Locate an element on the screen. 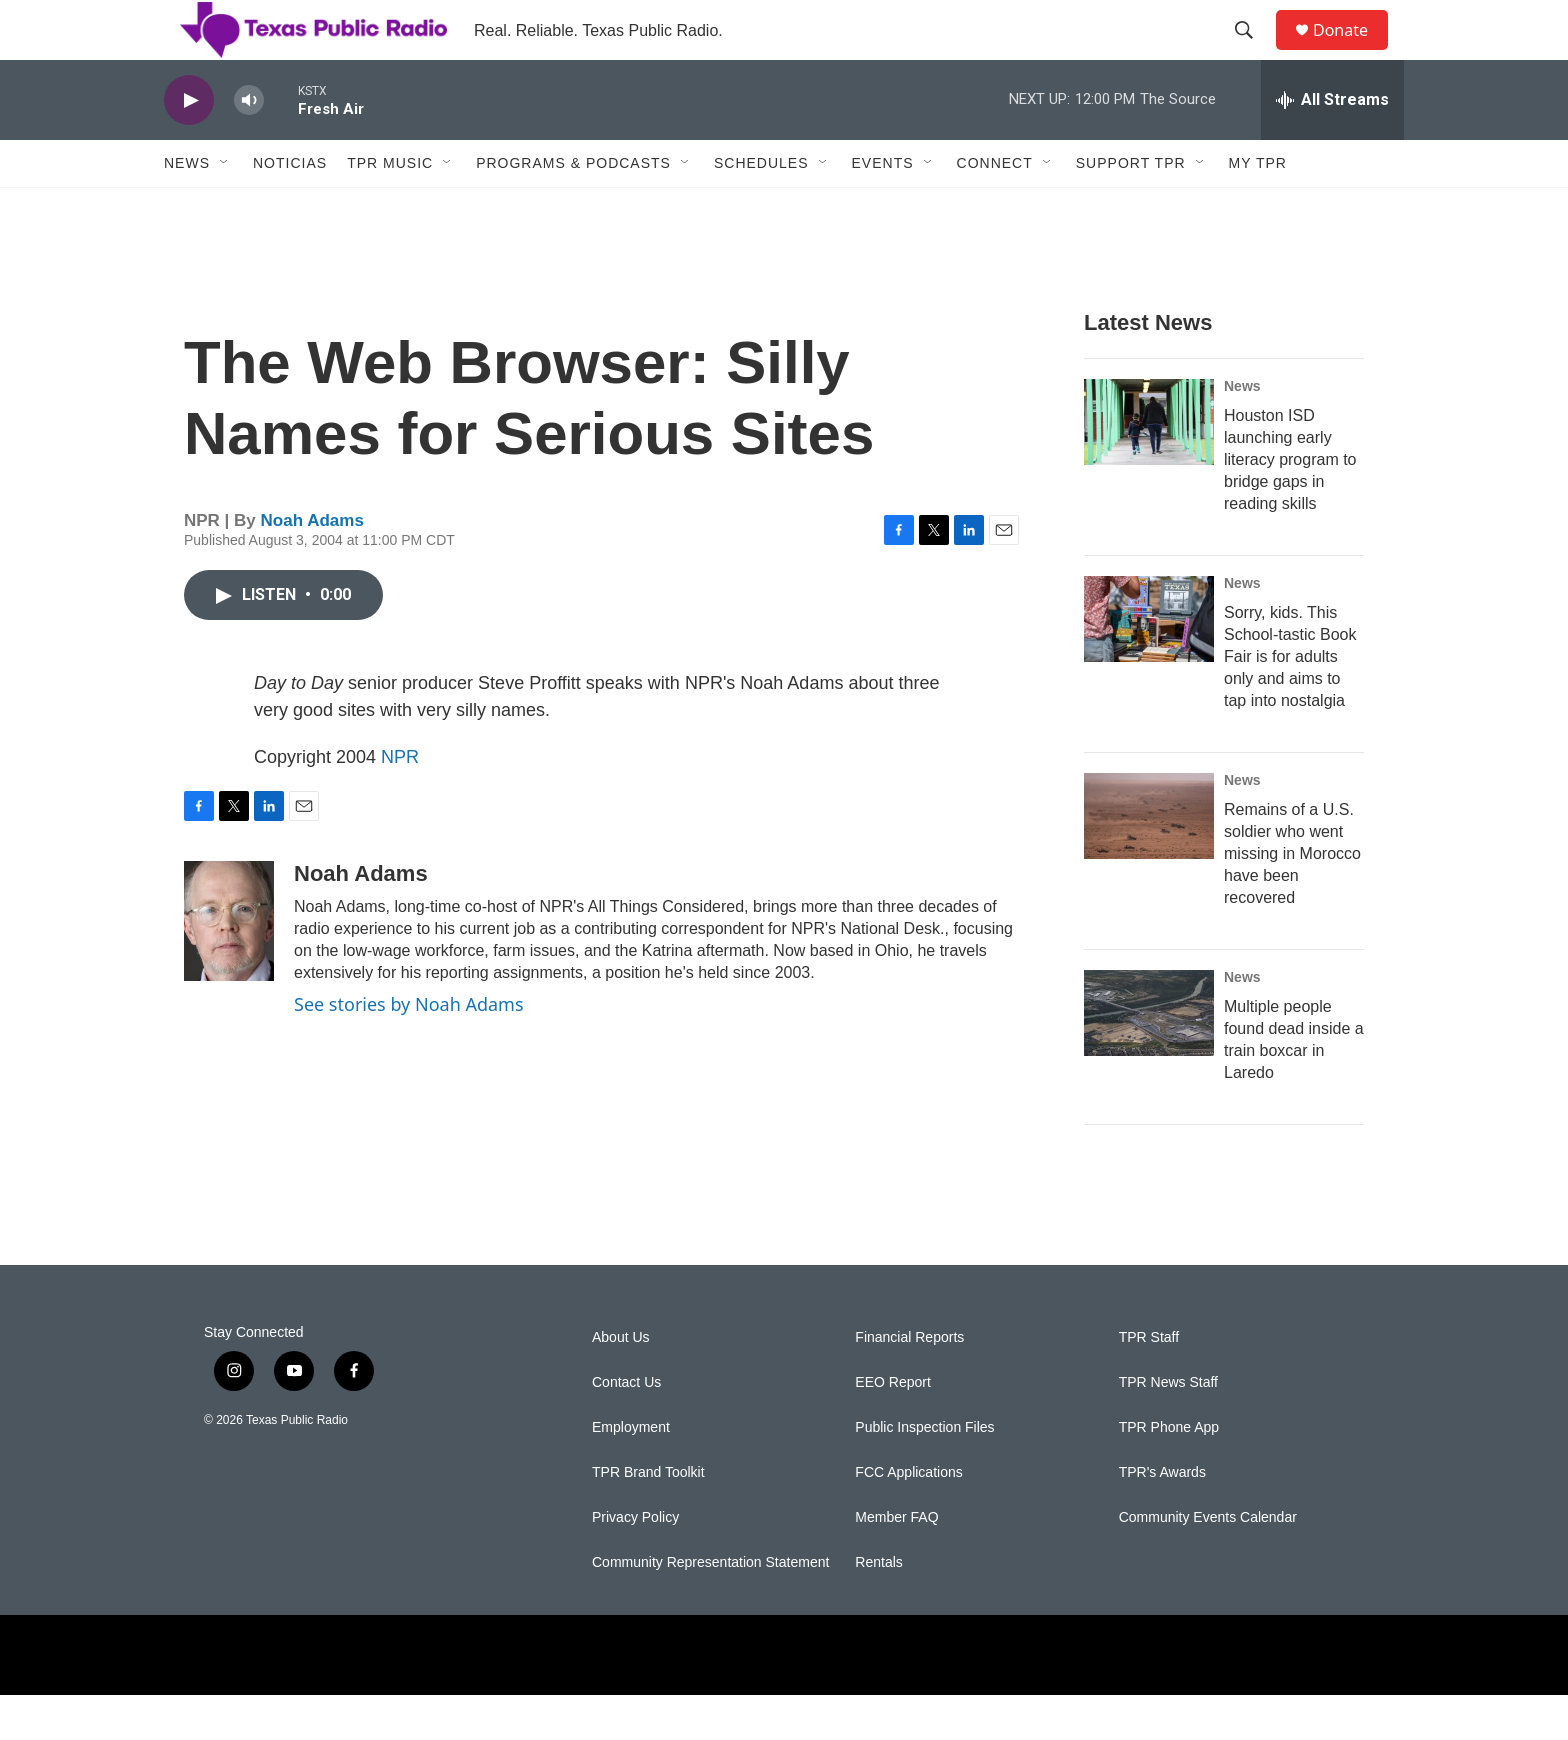  TPR Staff is located at coordinates (1149, 1382).